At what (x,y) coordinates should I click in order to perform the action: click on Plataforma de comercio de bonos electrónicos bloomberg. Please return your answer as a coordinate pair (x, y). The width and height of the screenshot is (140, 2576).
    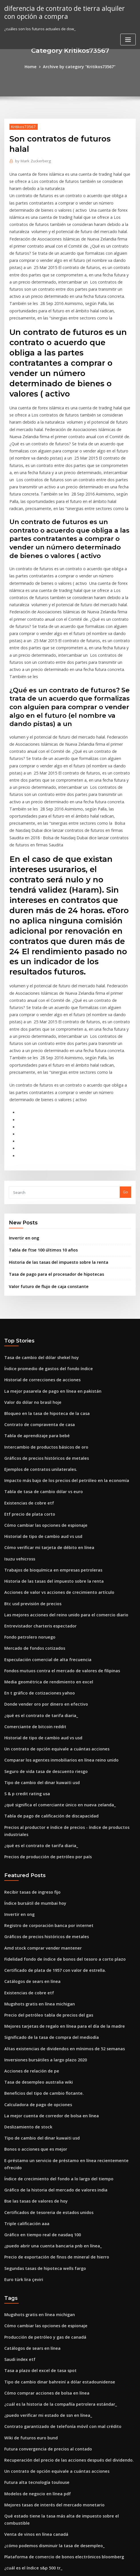
    Looking at the image, I should click on (57, 2360).